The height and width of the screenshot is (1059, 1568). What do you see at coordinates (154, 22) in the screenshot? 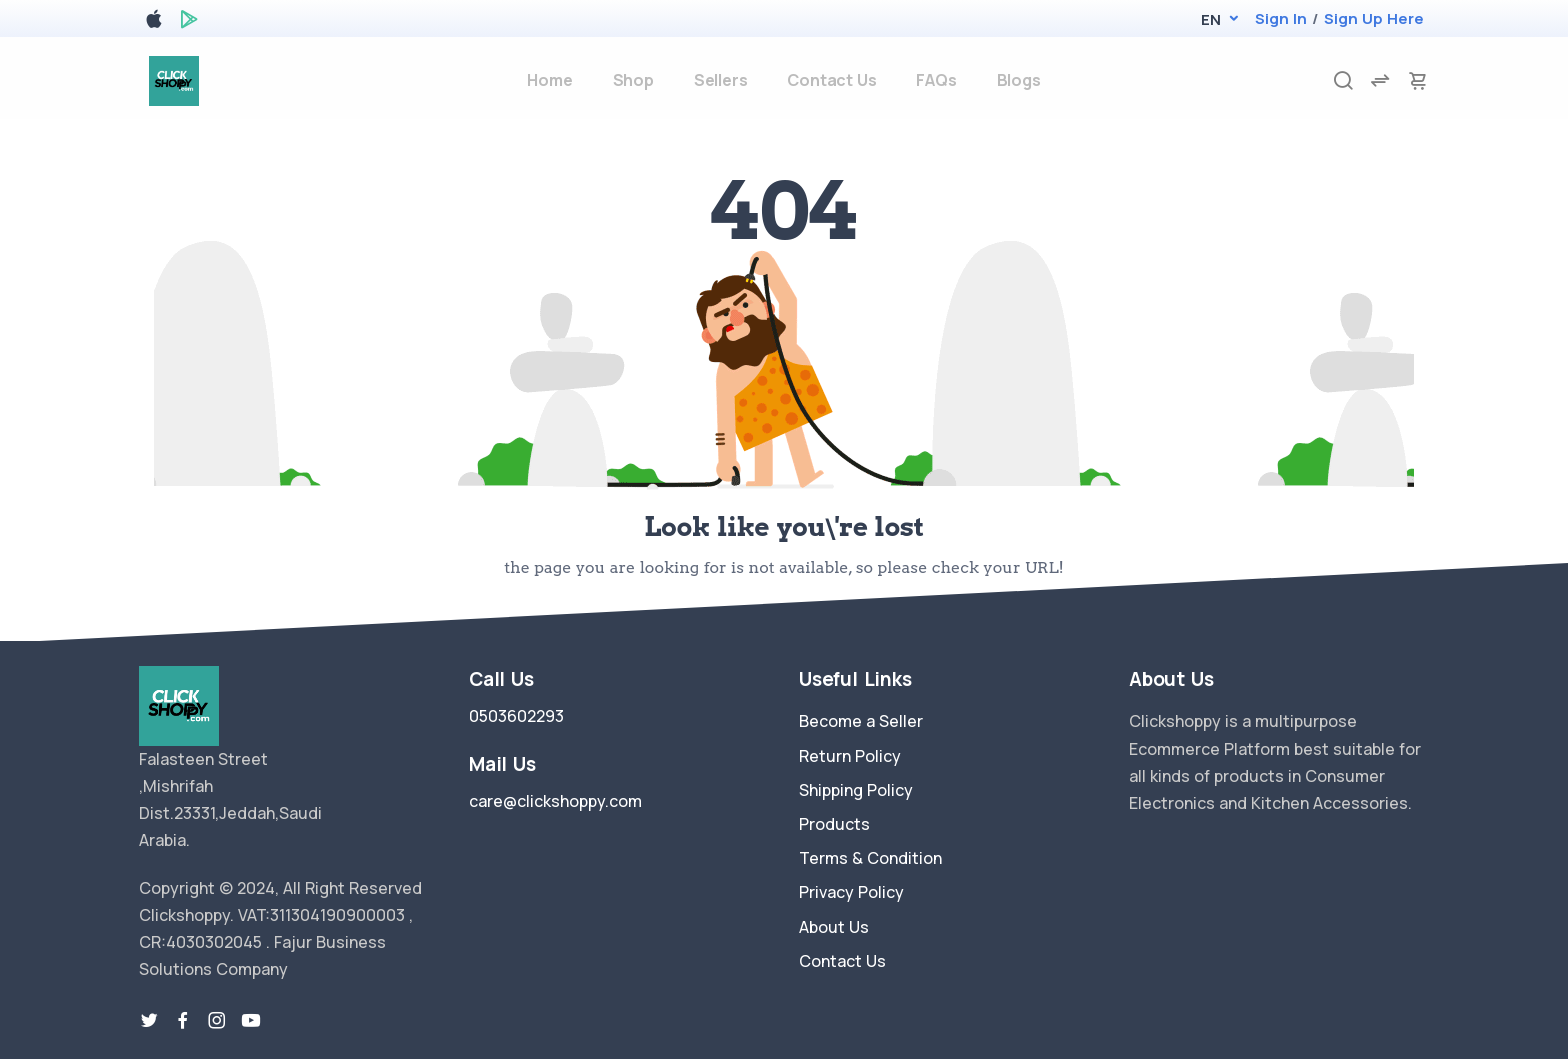
I see `[apple store]` at bounding box center [154, 22].